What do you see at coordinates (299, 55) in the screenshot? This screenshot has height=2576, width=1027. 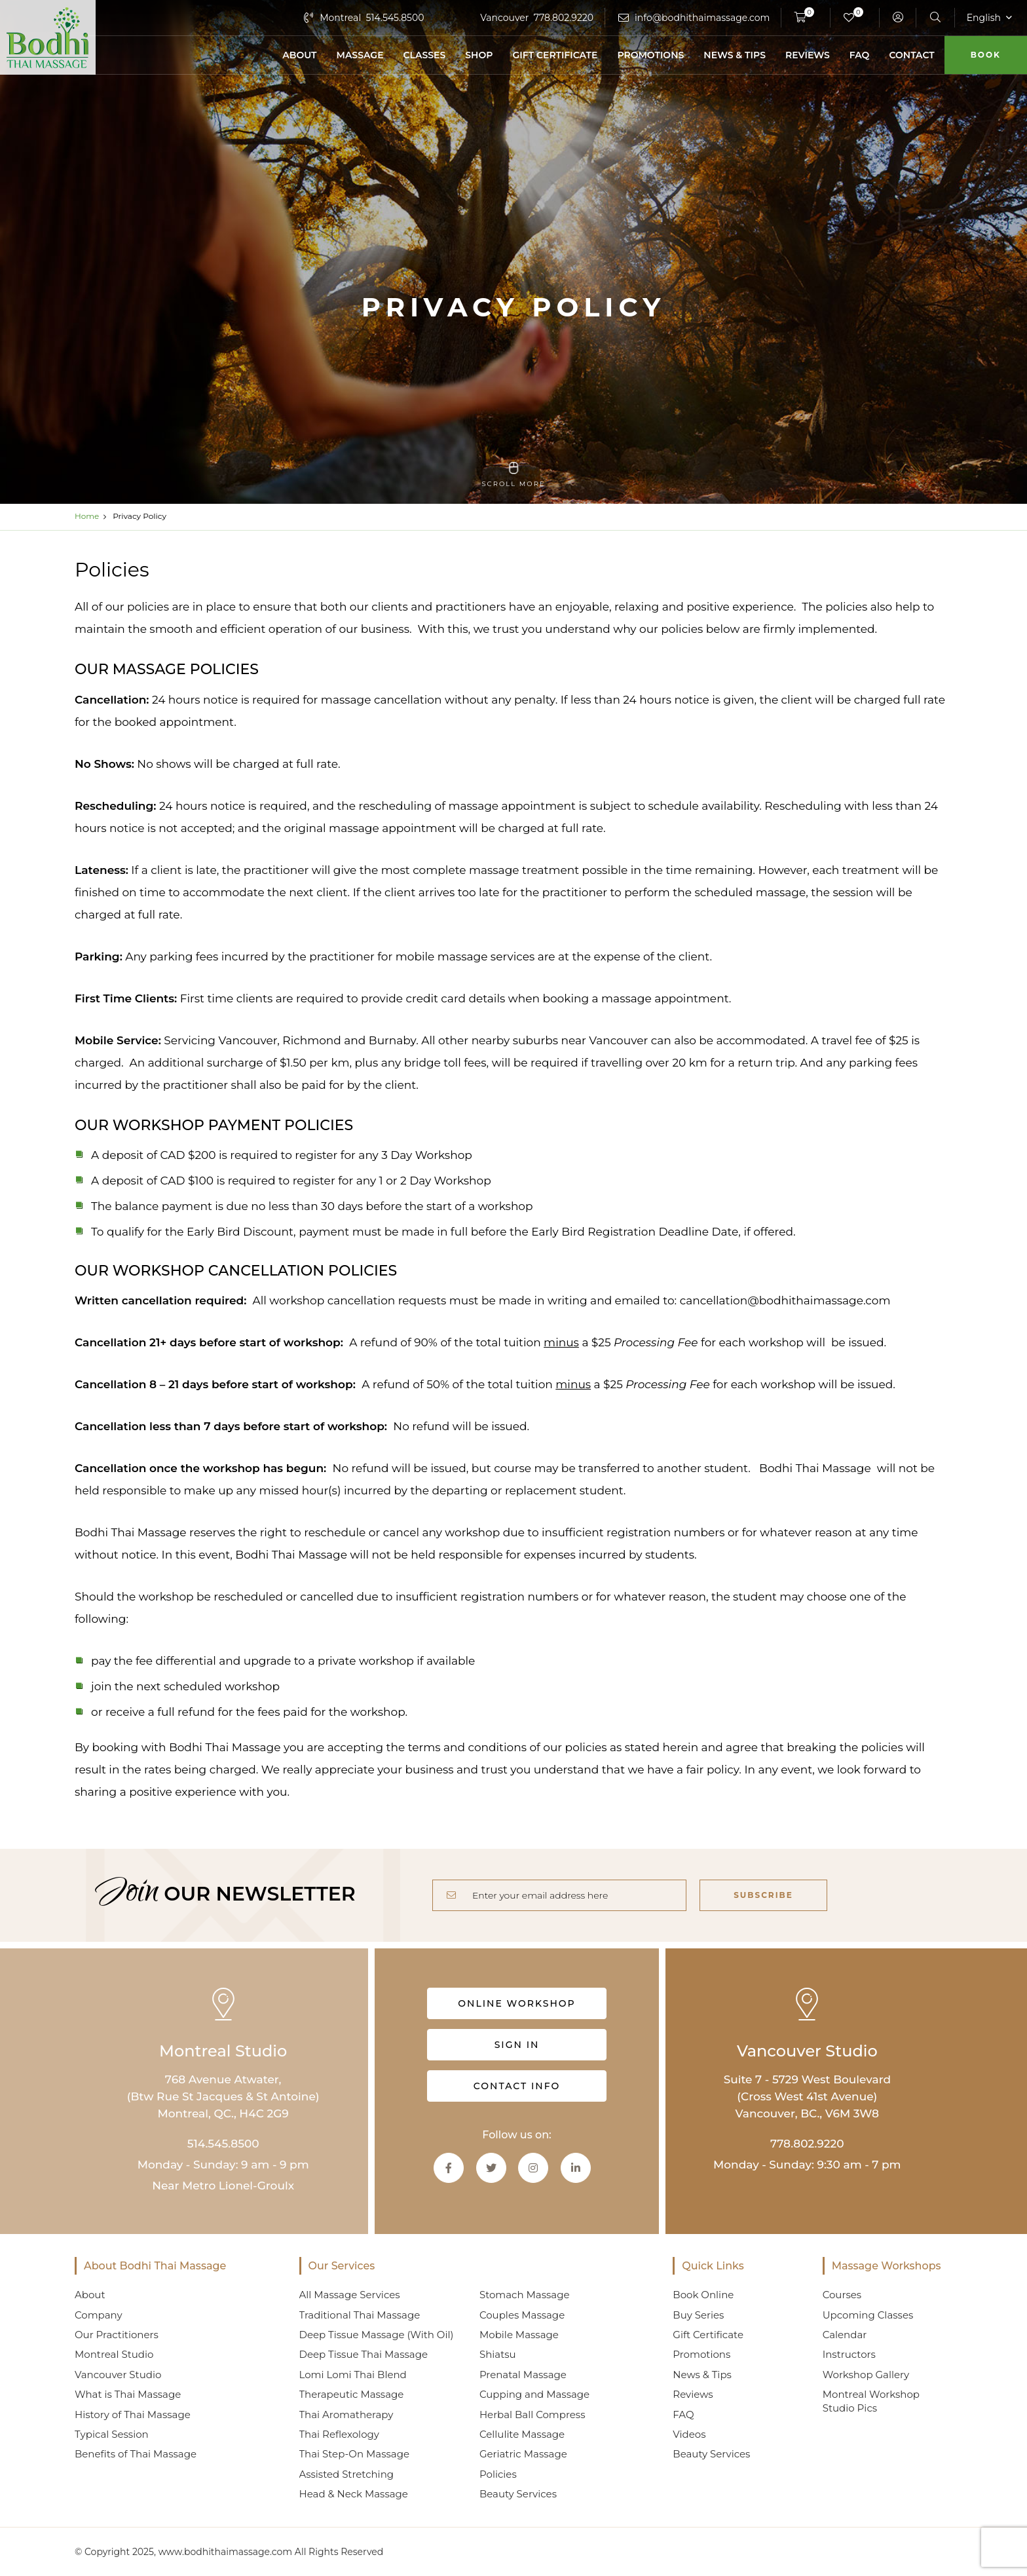 I see `About` at bounding box center [299, 55].